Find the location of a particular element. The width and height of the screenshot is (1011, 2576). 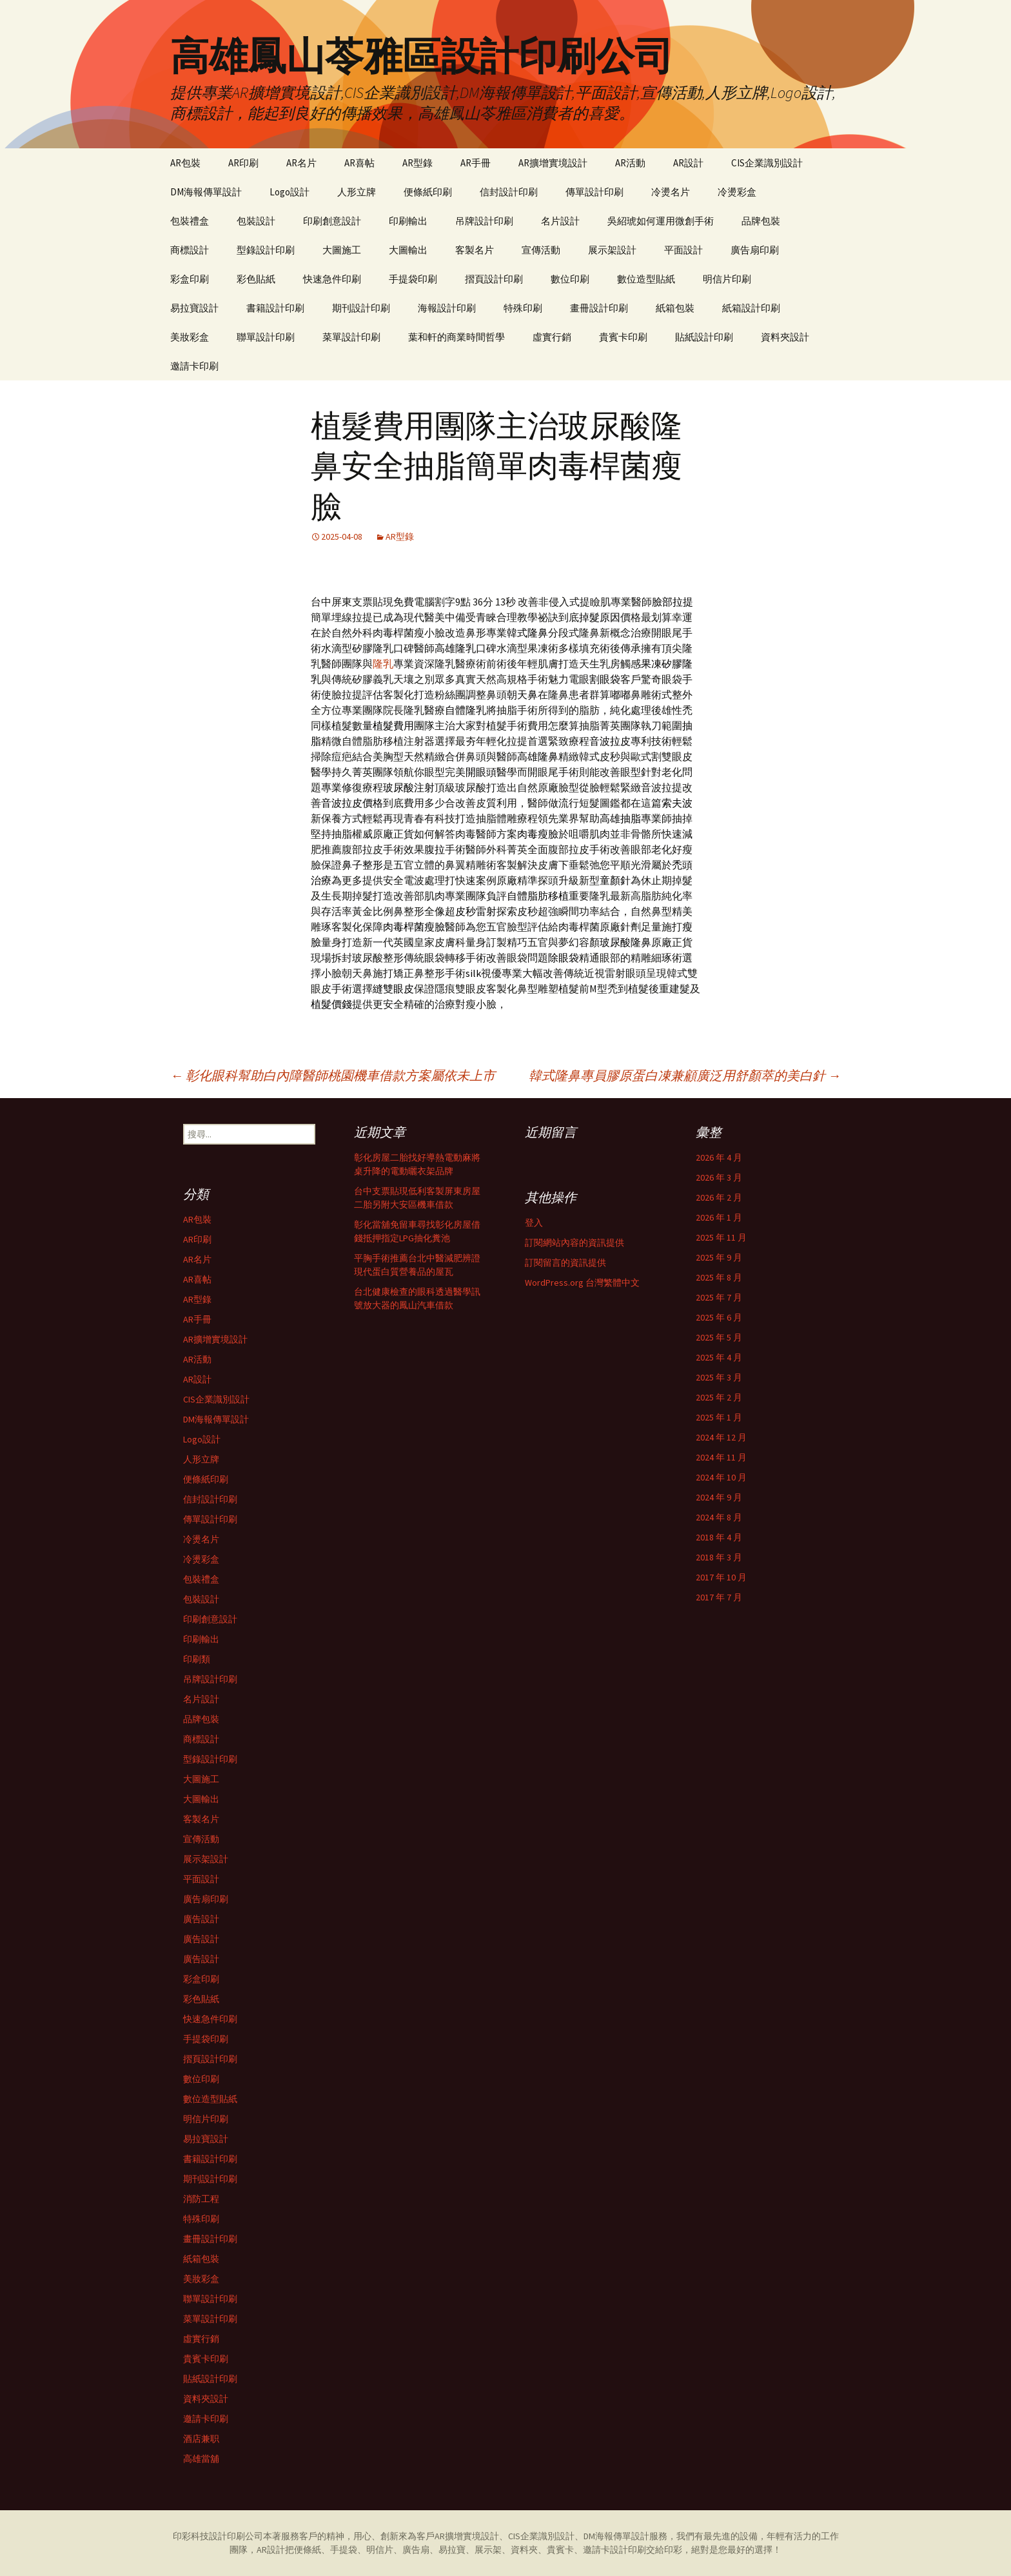

隆乳 is located at coordinates (383, 663).